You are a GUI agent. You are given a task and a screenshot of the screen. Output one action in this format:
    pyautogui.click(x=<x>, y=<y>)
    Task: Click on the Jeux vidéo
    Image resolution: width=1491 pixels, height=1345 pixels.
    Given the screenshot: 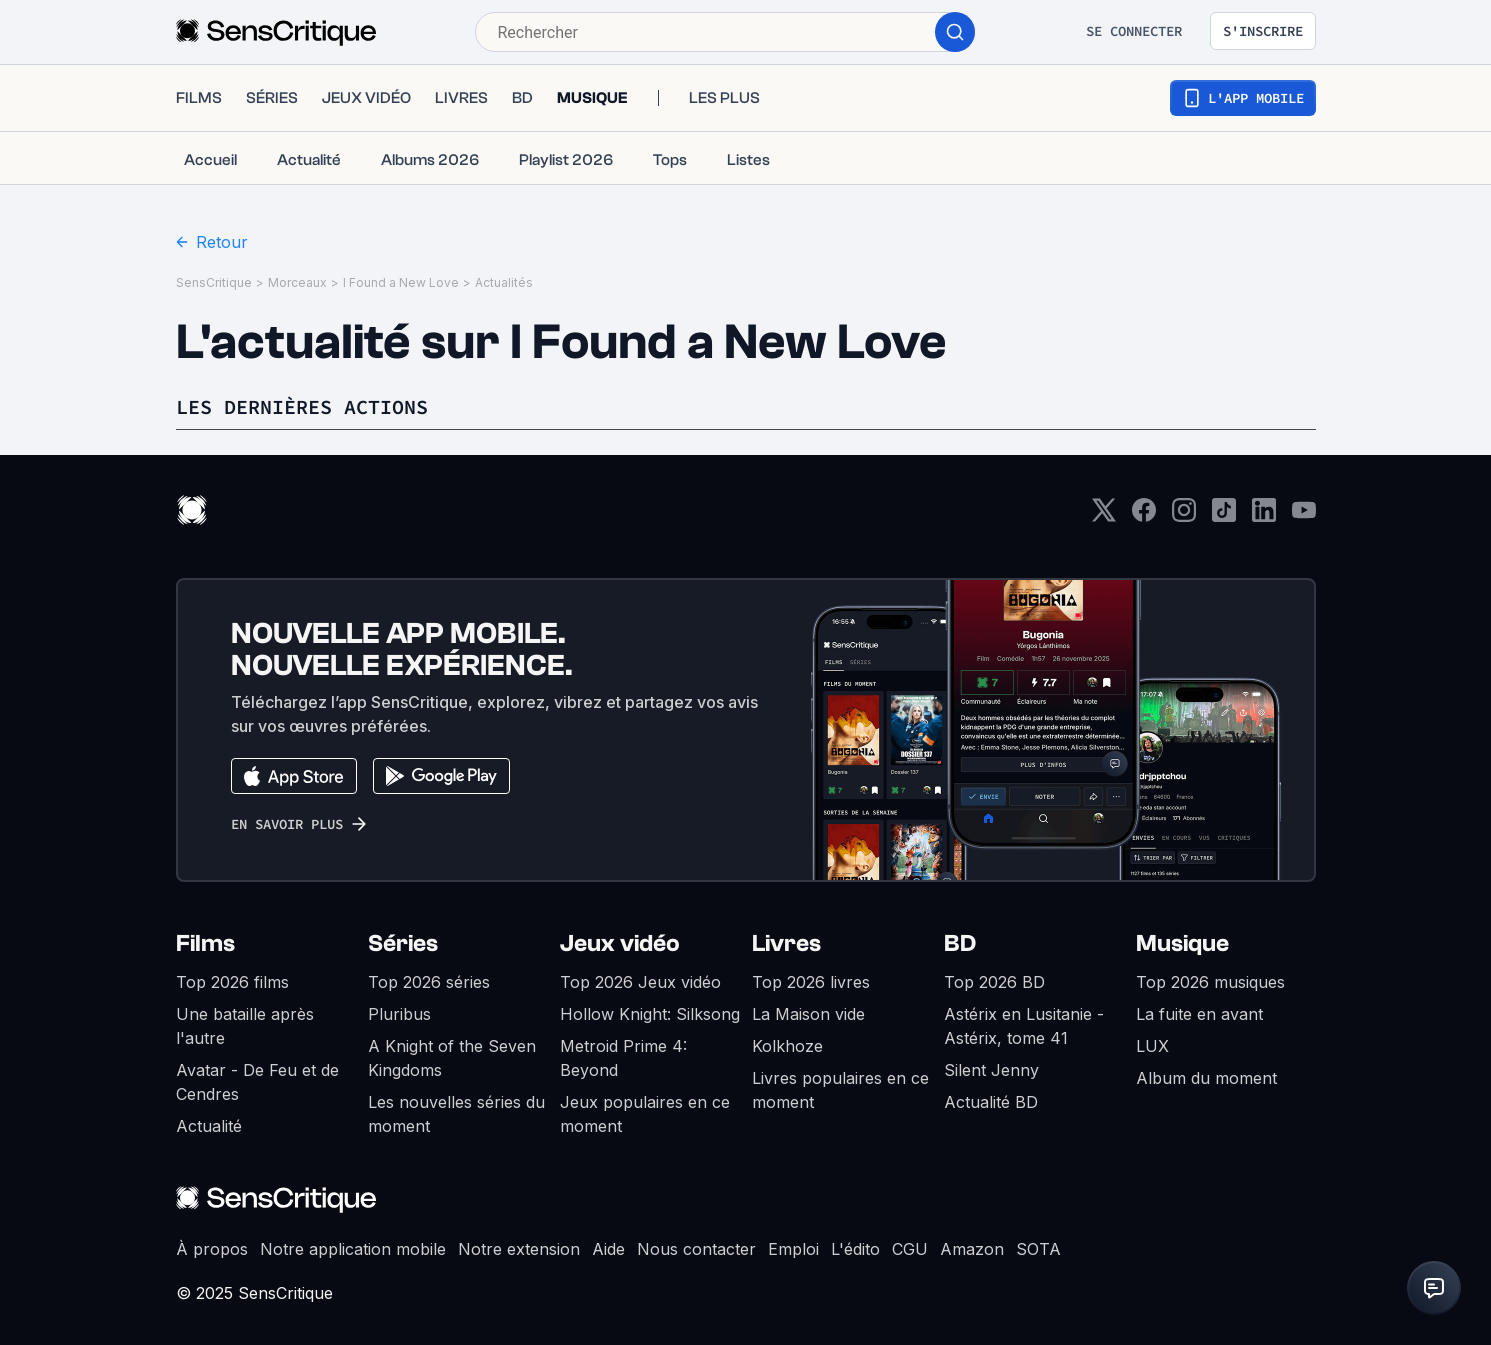 What is the action you would take?
    pyautogui.click(x=620, y=943)
    